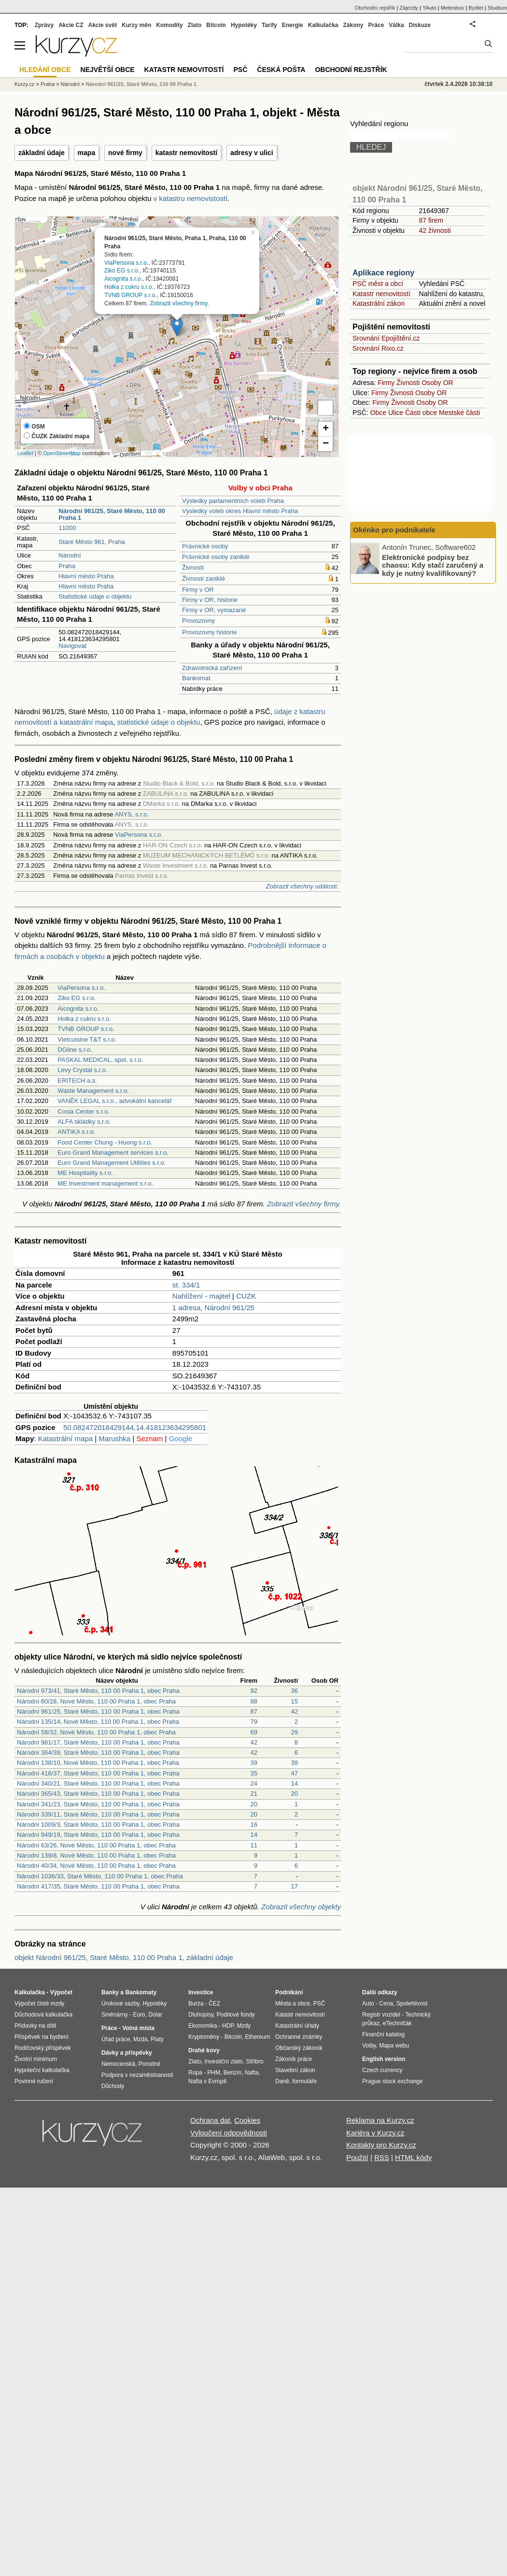  What do you see at coordinates (254, 2061) in the screenshot?
I see `Stříbro` at bounding box center [254, 2061].